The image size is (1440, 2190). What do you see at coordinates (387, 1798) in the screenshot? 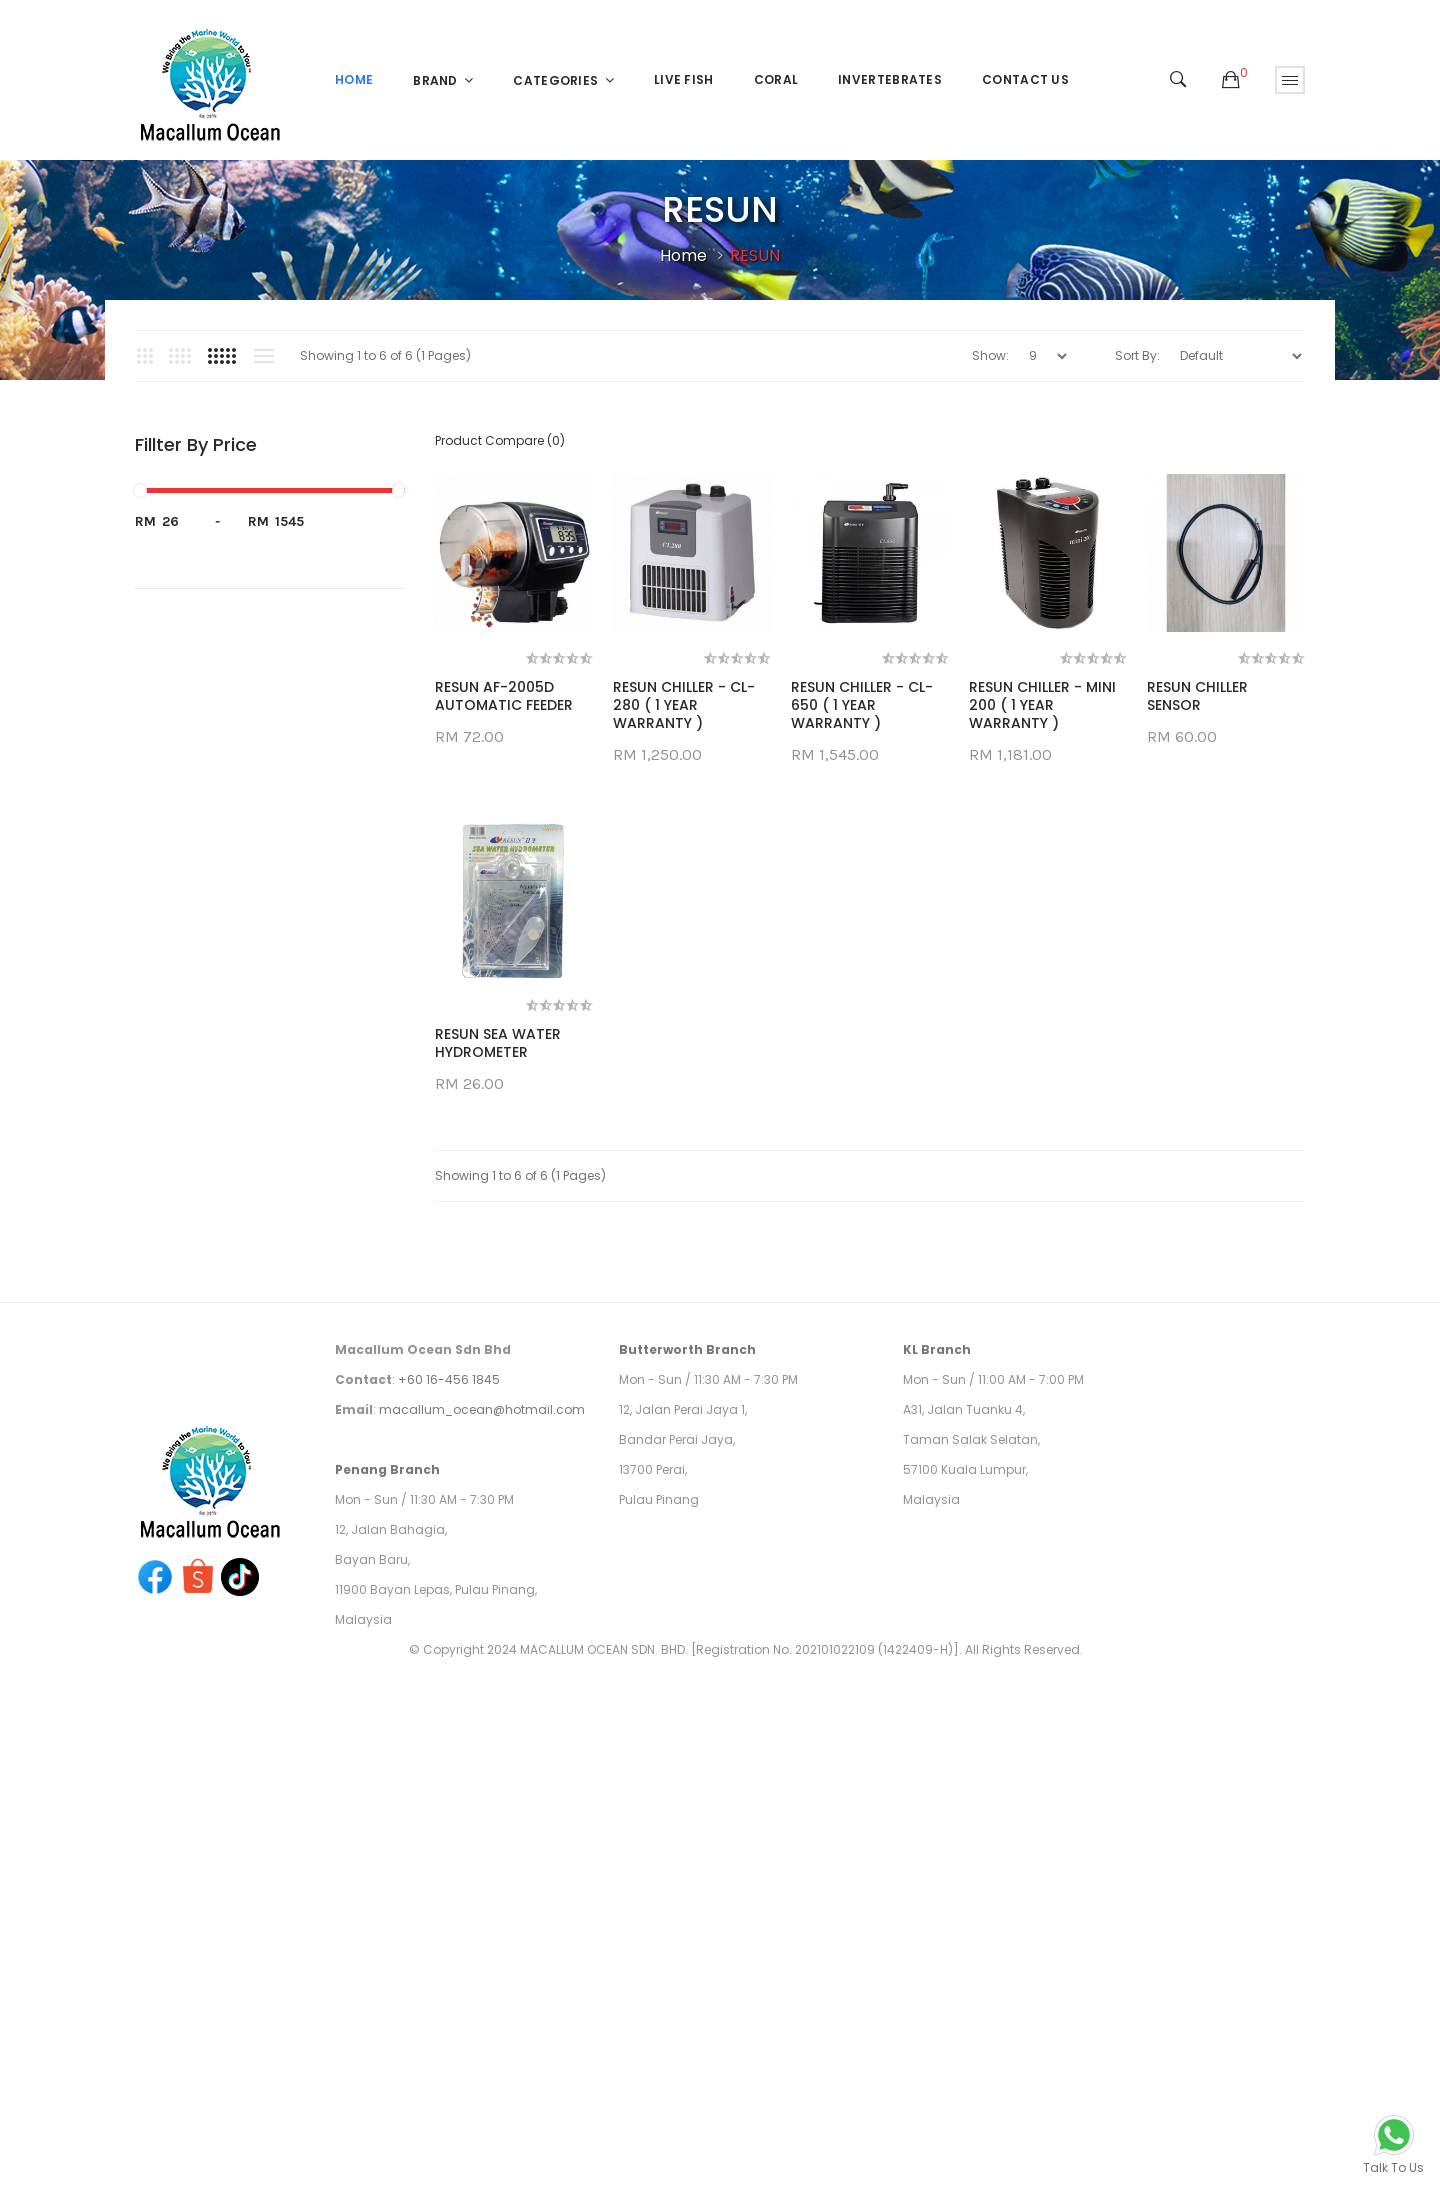
I see `Penang Branch` at bounding box center [387, 1798].